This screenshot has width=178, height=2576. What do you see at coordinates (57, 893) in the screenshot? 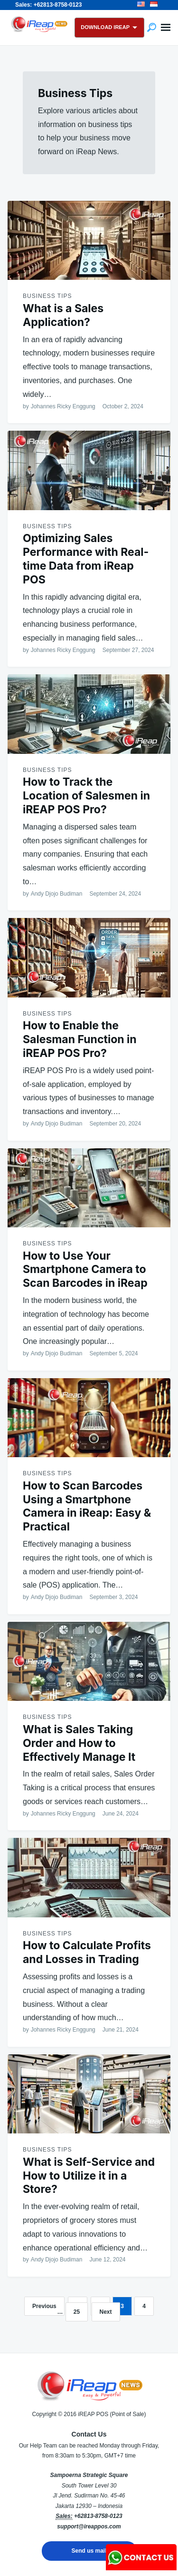
I see `Andy Djojo Budiman` at bounding box center [57, 893].